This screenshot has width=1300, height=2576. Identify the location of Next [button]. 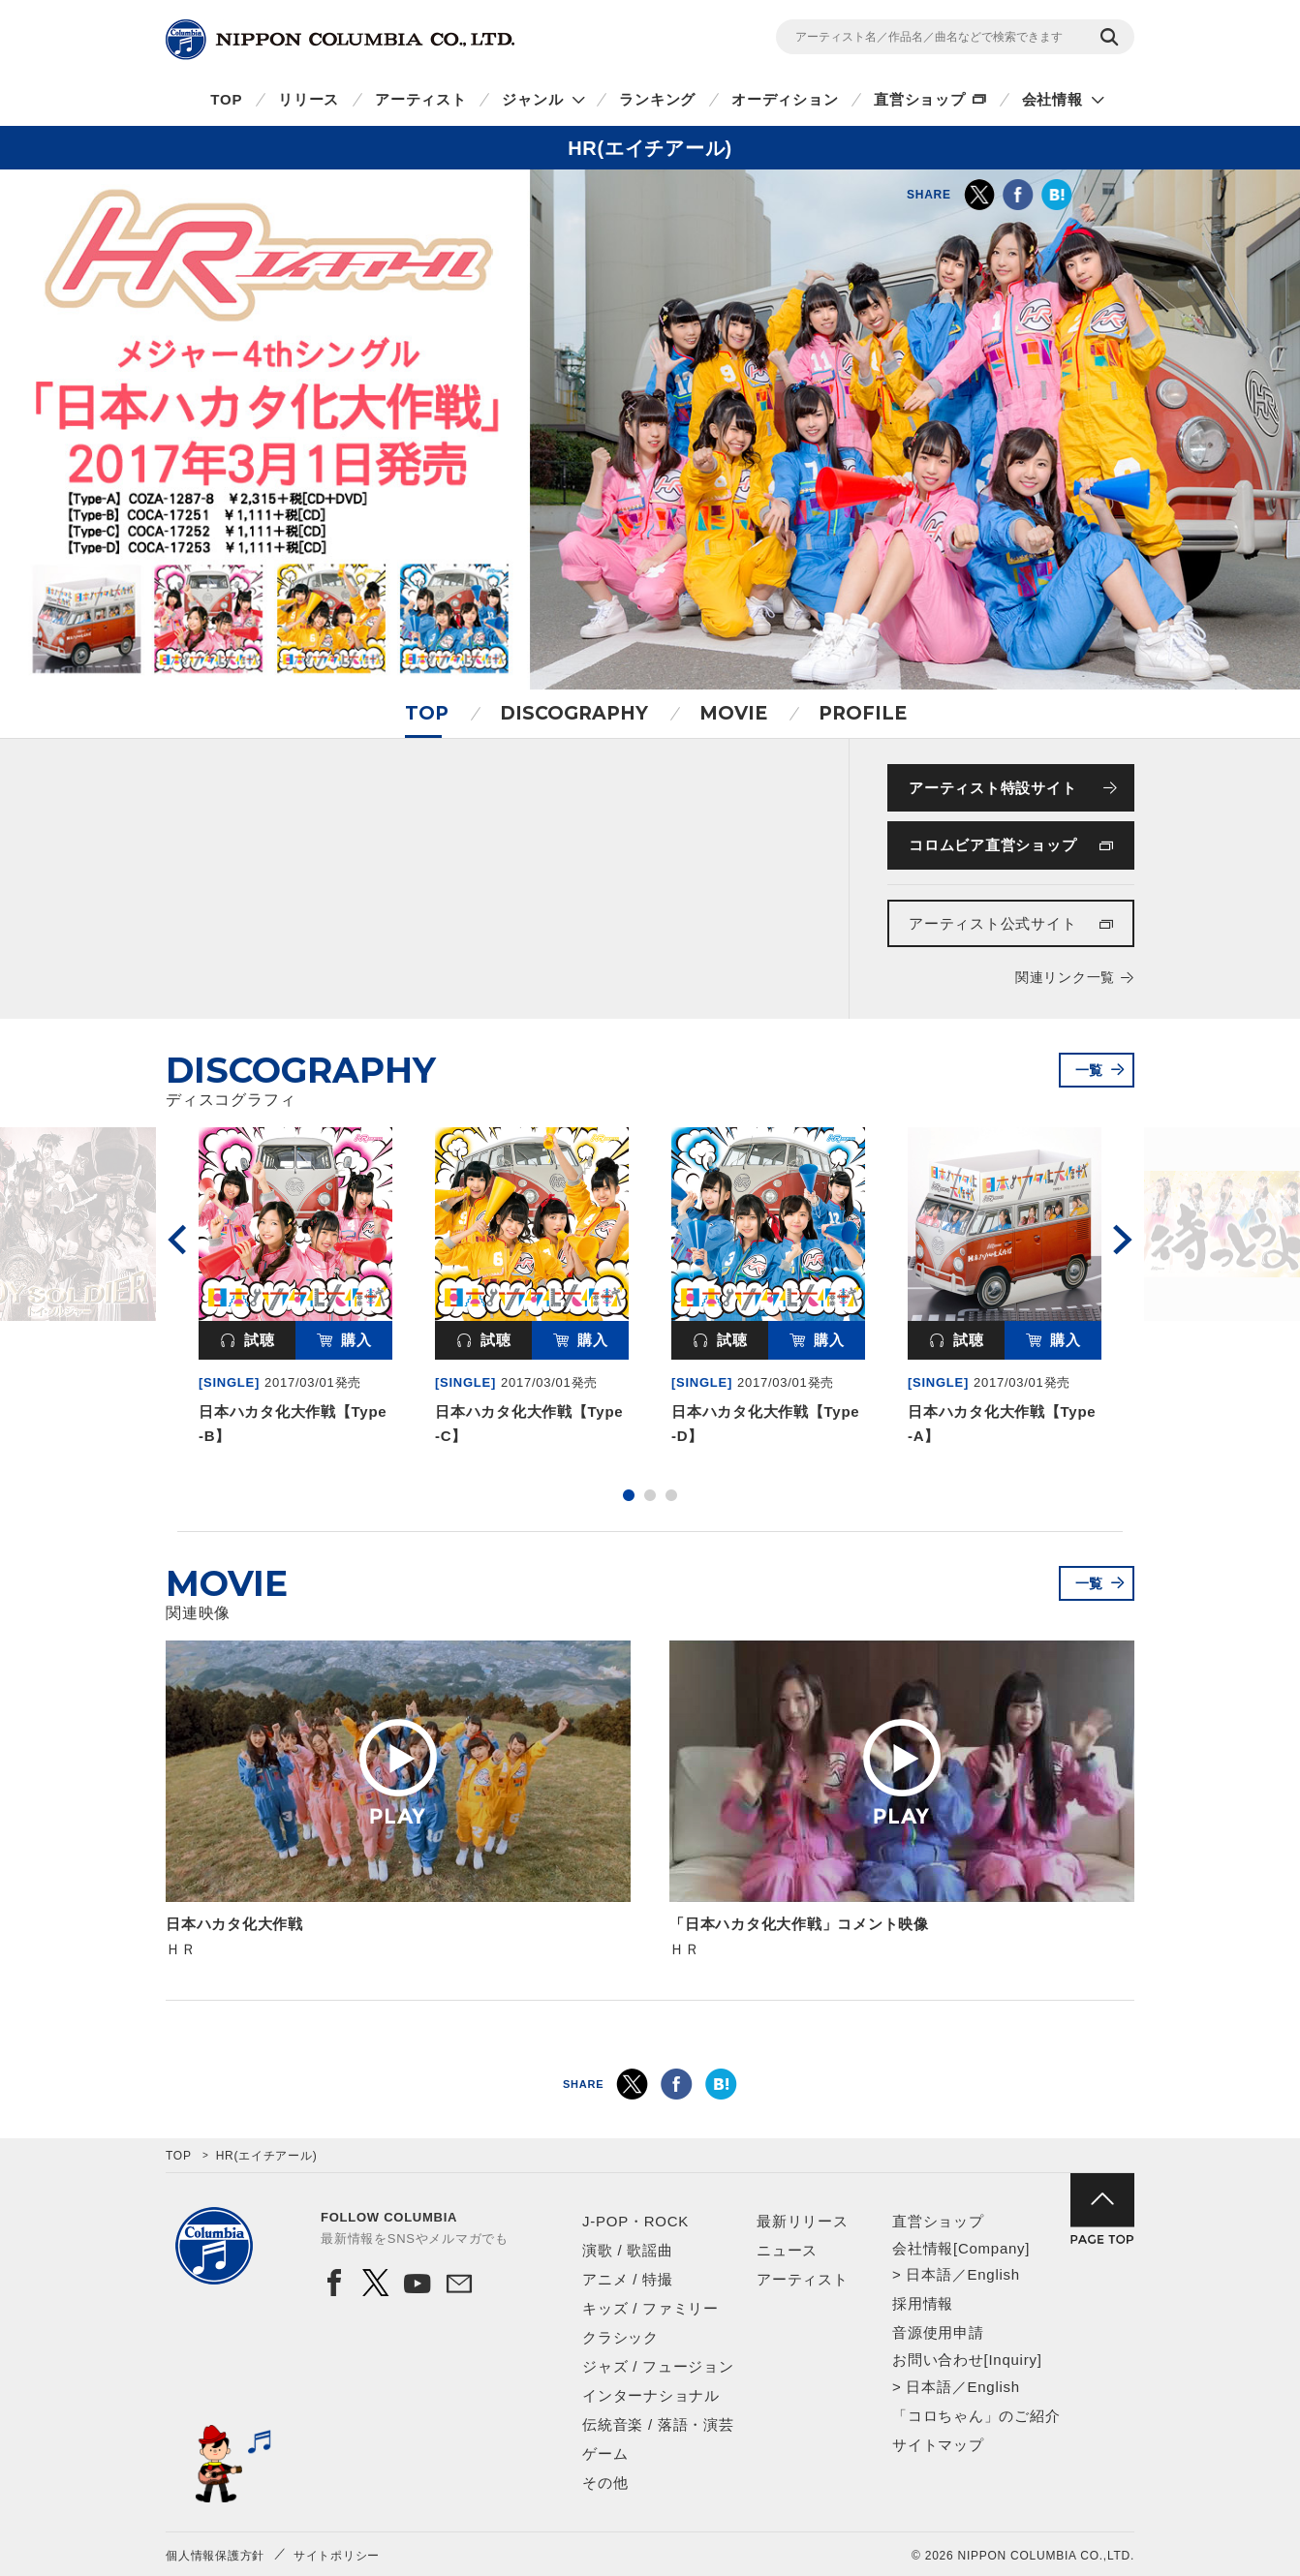
(1122, 1239).